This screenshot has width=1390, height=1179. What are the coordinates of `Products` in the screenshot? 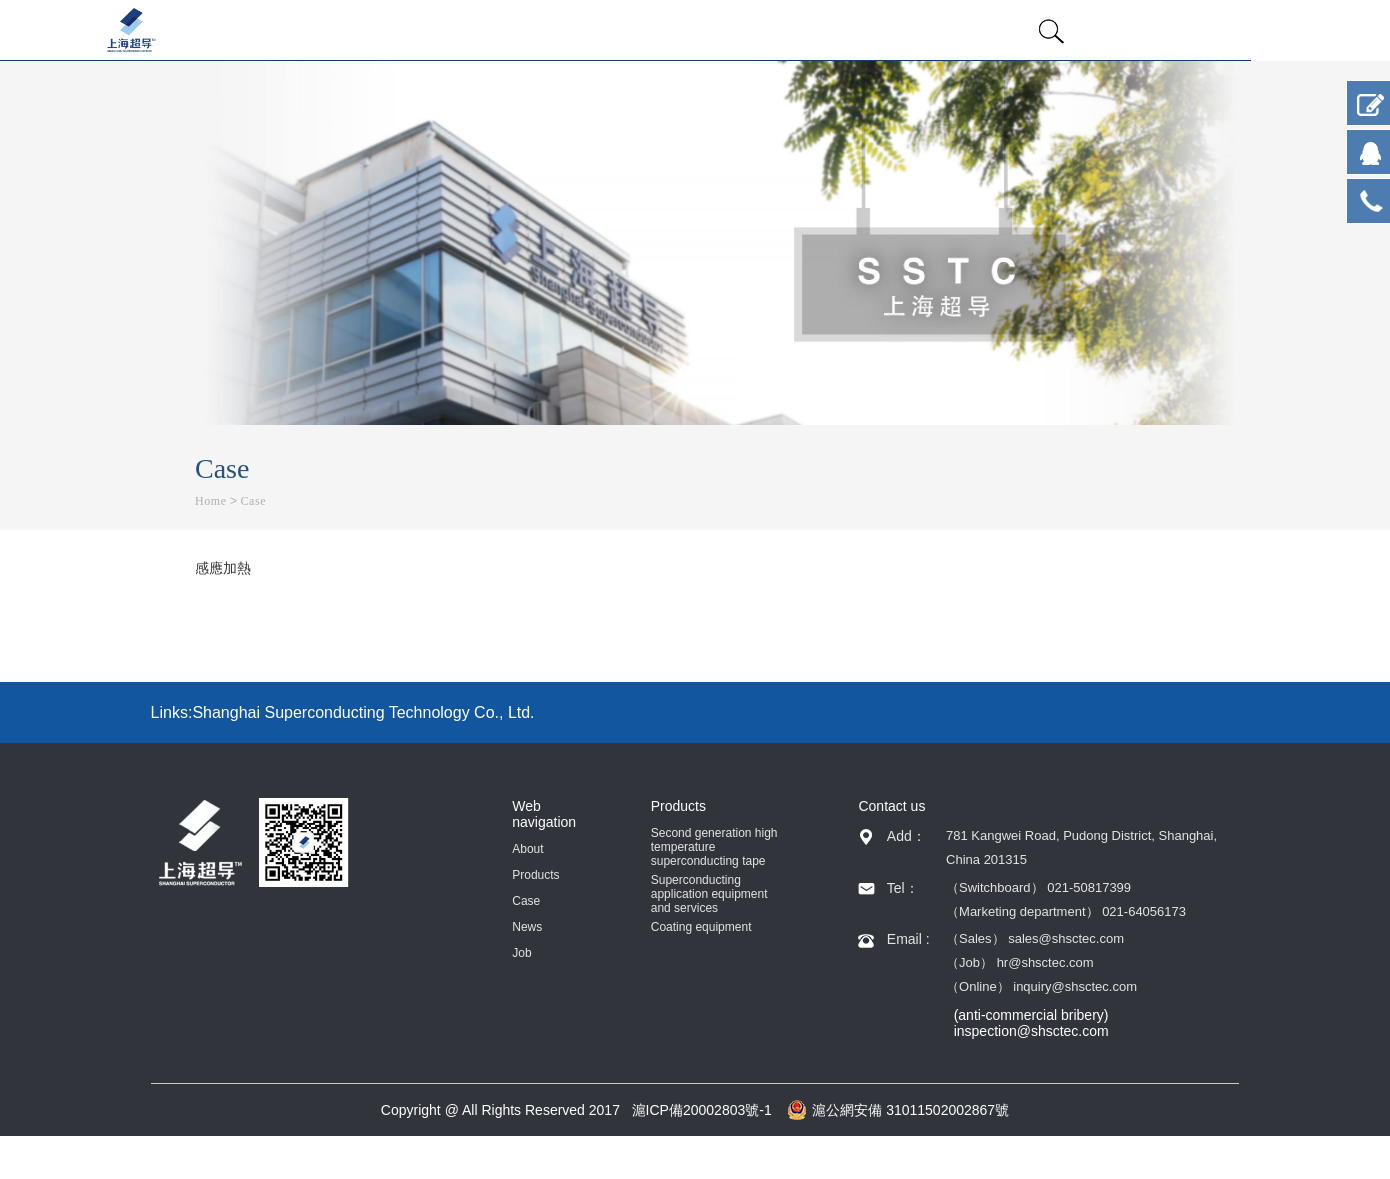 It's located at (535, 875).